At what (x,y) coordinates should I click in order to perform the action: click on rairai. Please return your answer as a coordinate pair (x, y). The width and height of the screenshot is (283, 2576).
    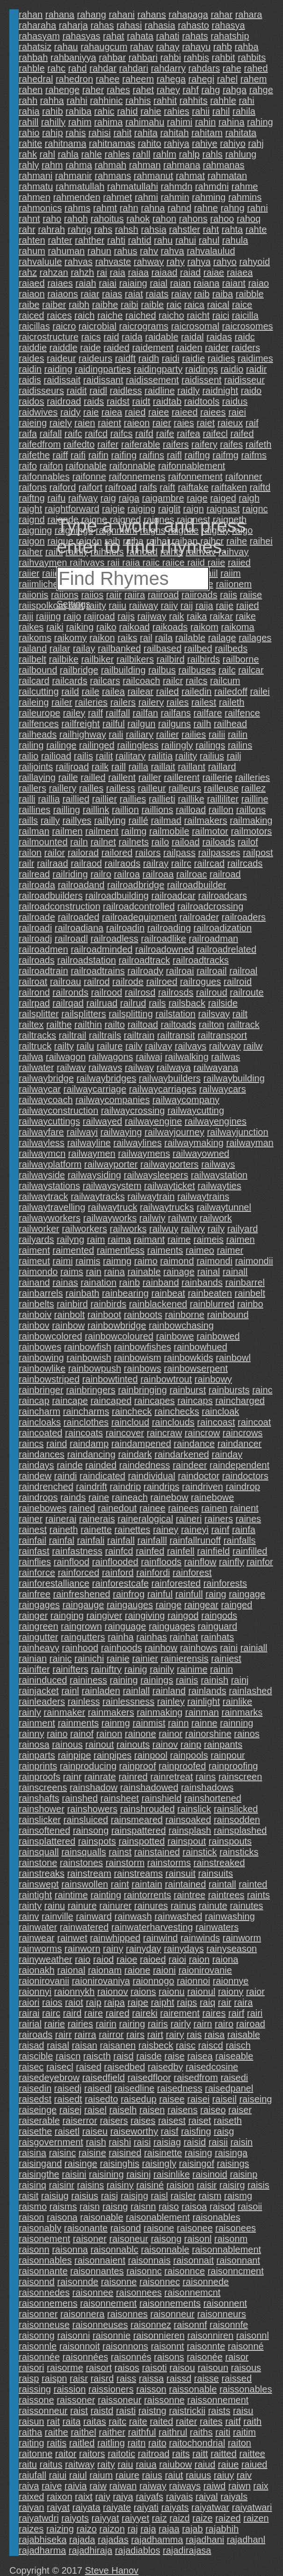
    Looking at the image, I should click on (29, 2013).